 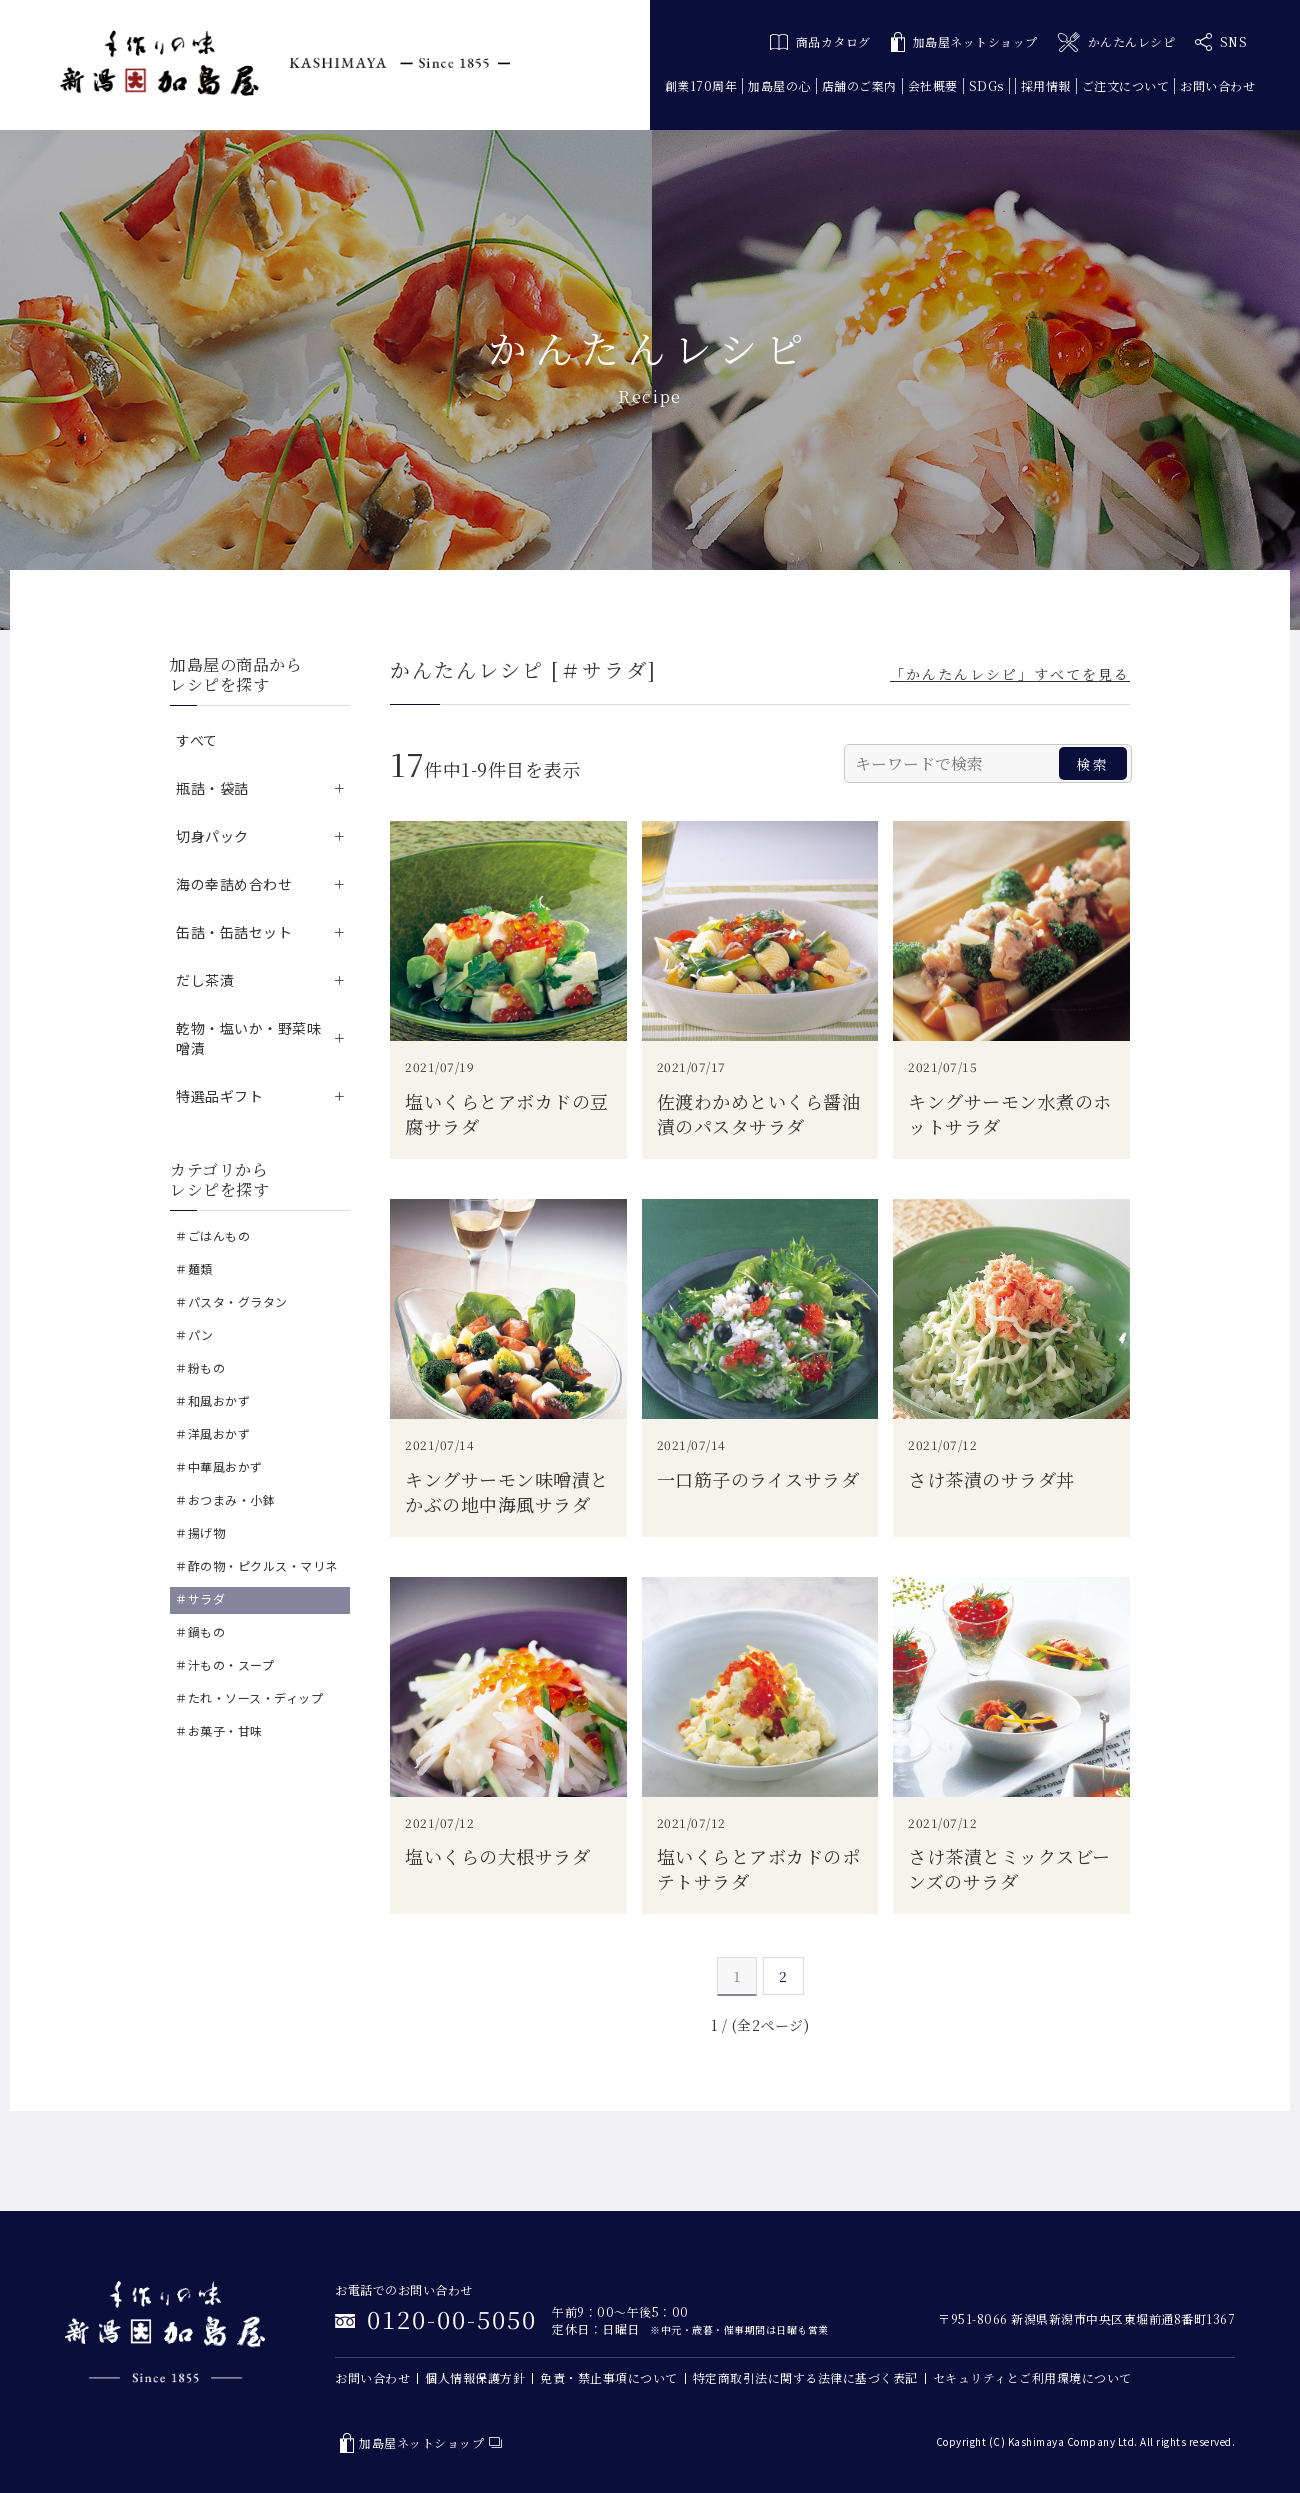 I want to click on すべて, so click(x=197, y=740).